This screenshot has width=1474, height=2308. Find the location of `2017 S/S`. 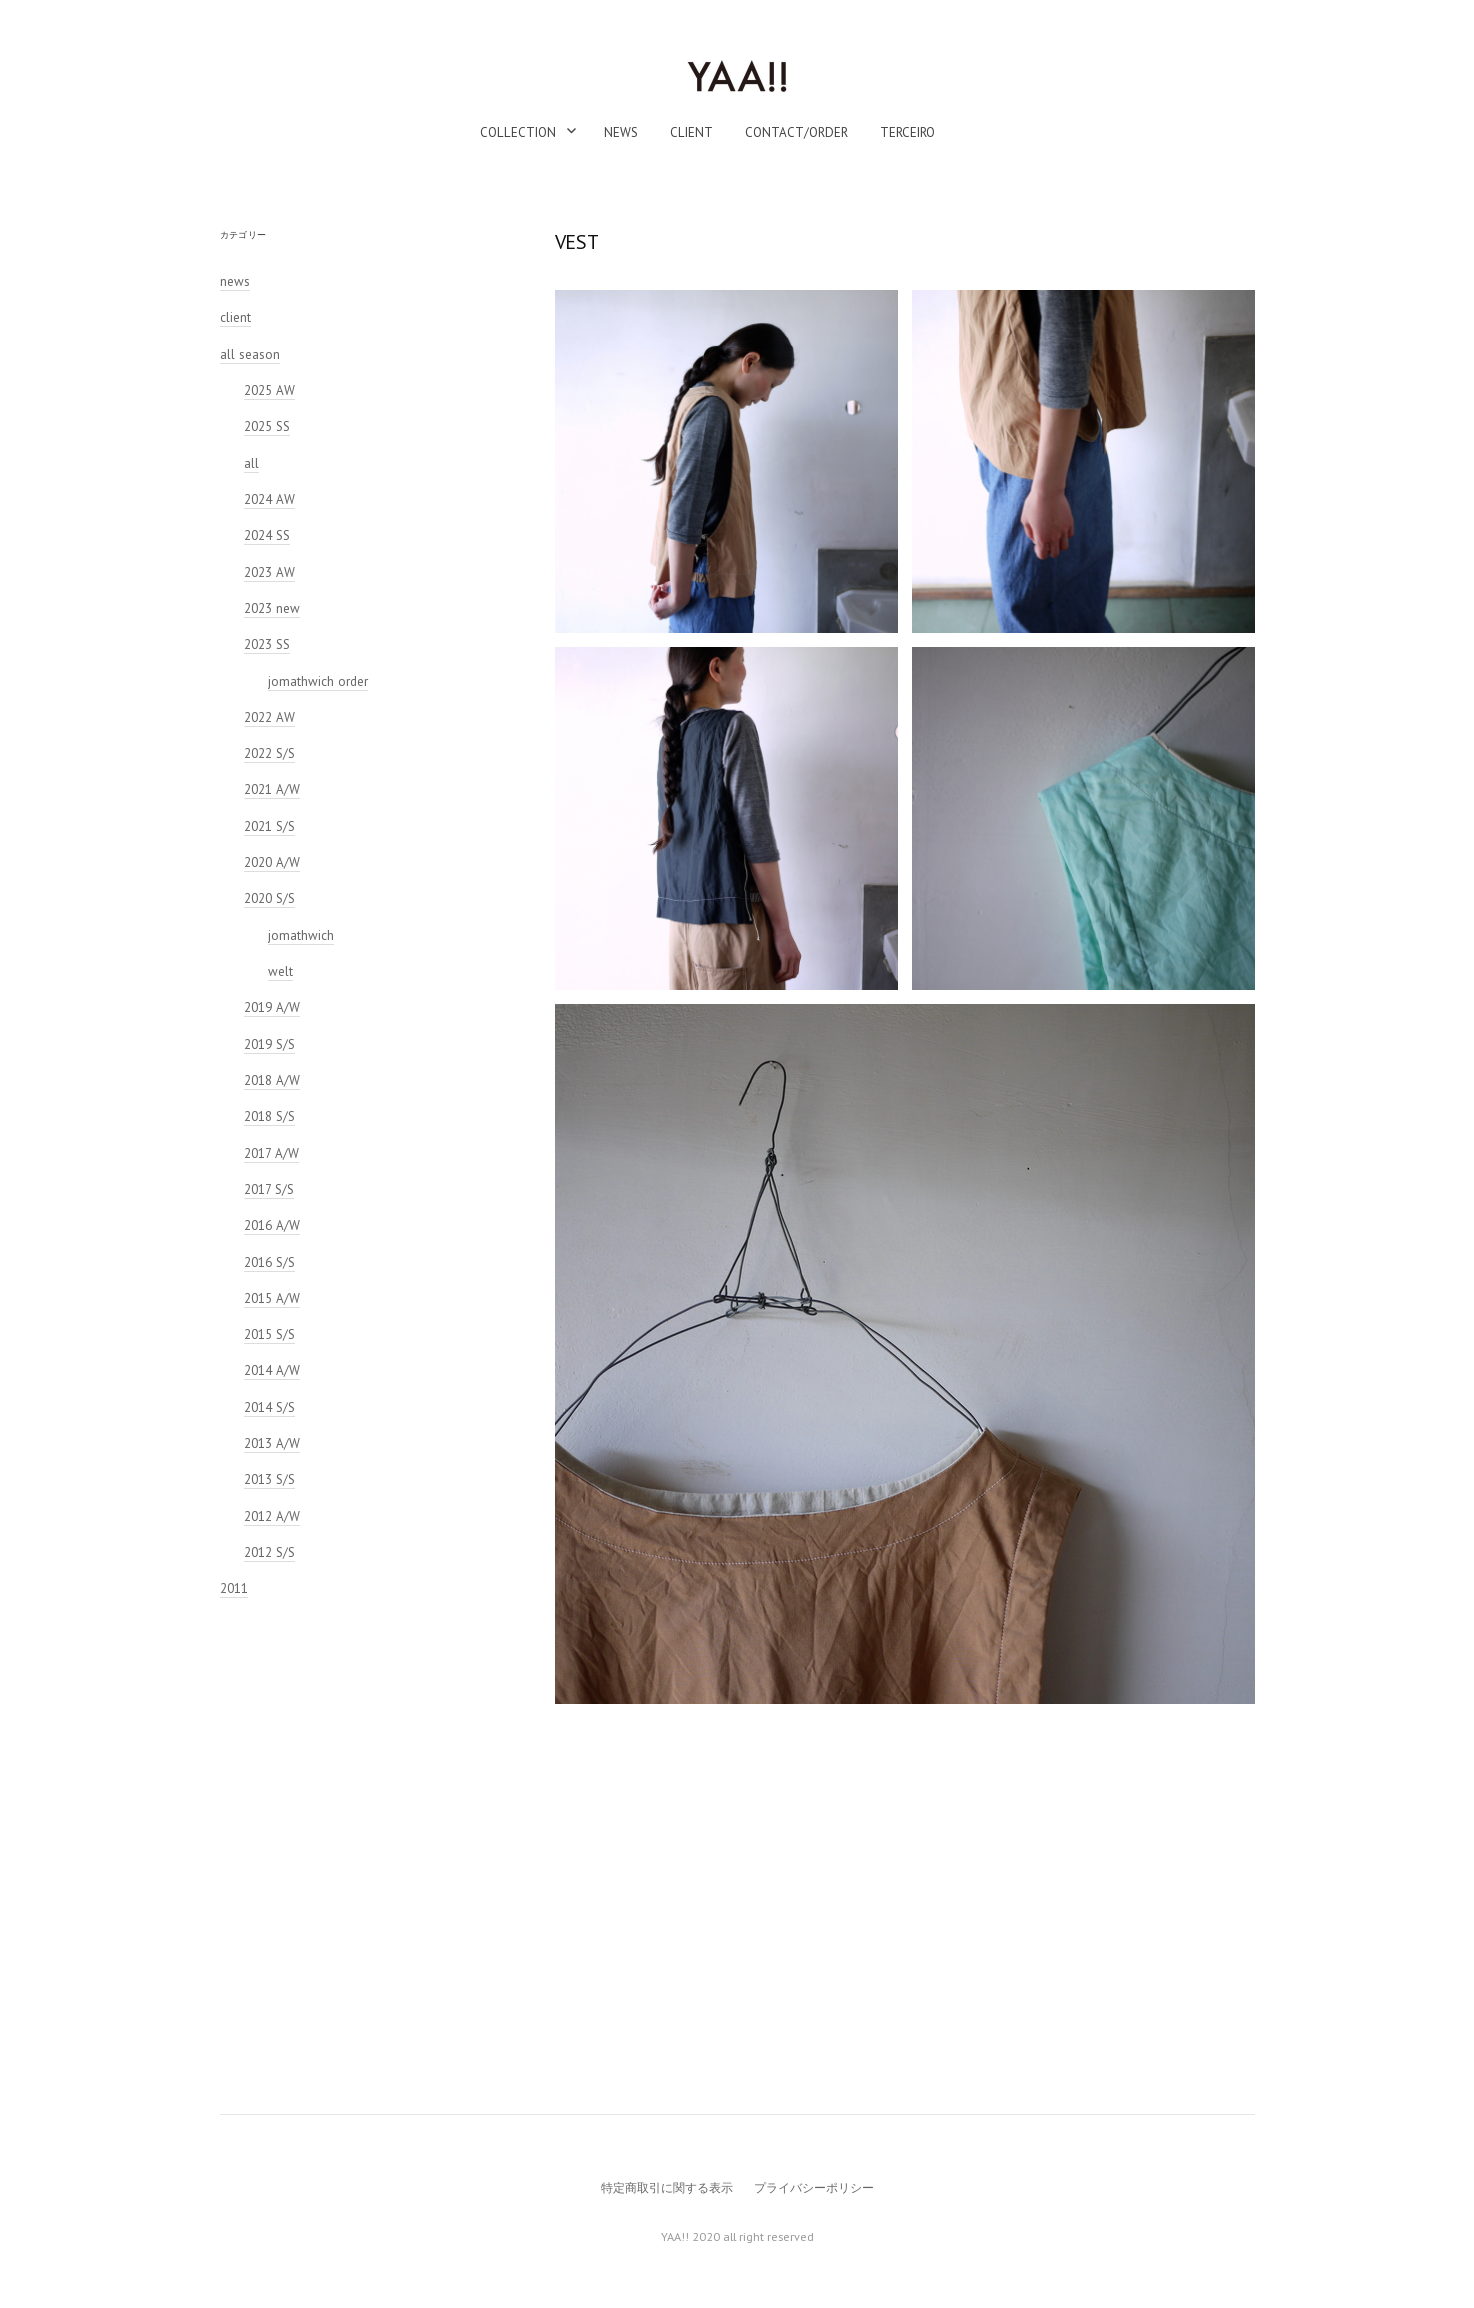

2017 S/S is located at coordinates (269, 1189).